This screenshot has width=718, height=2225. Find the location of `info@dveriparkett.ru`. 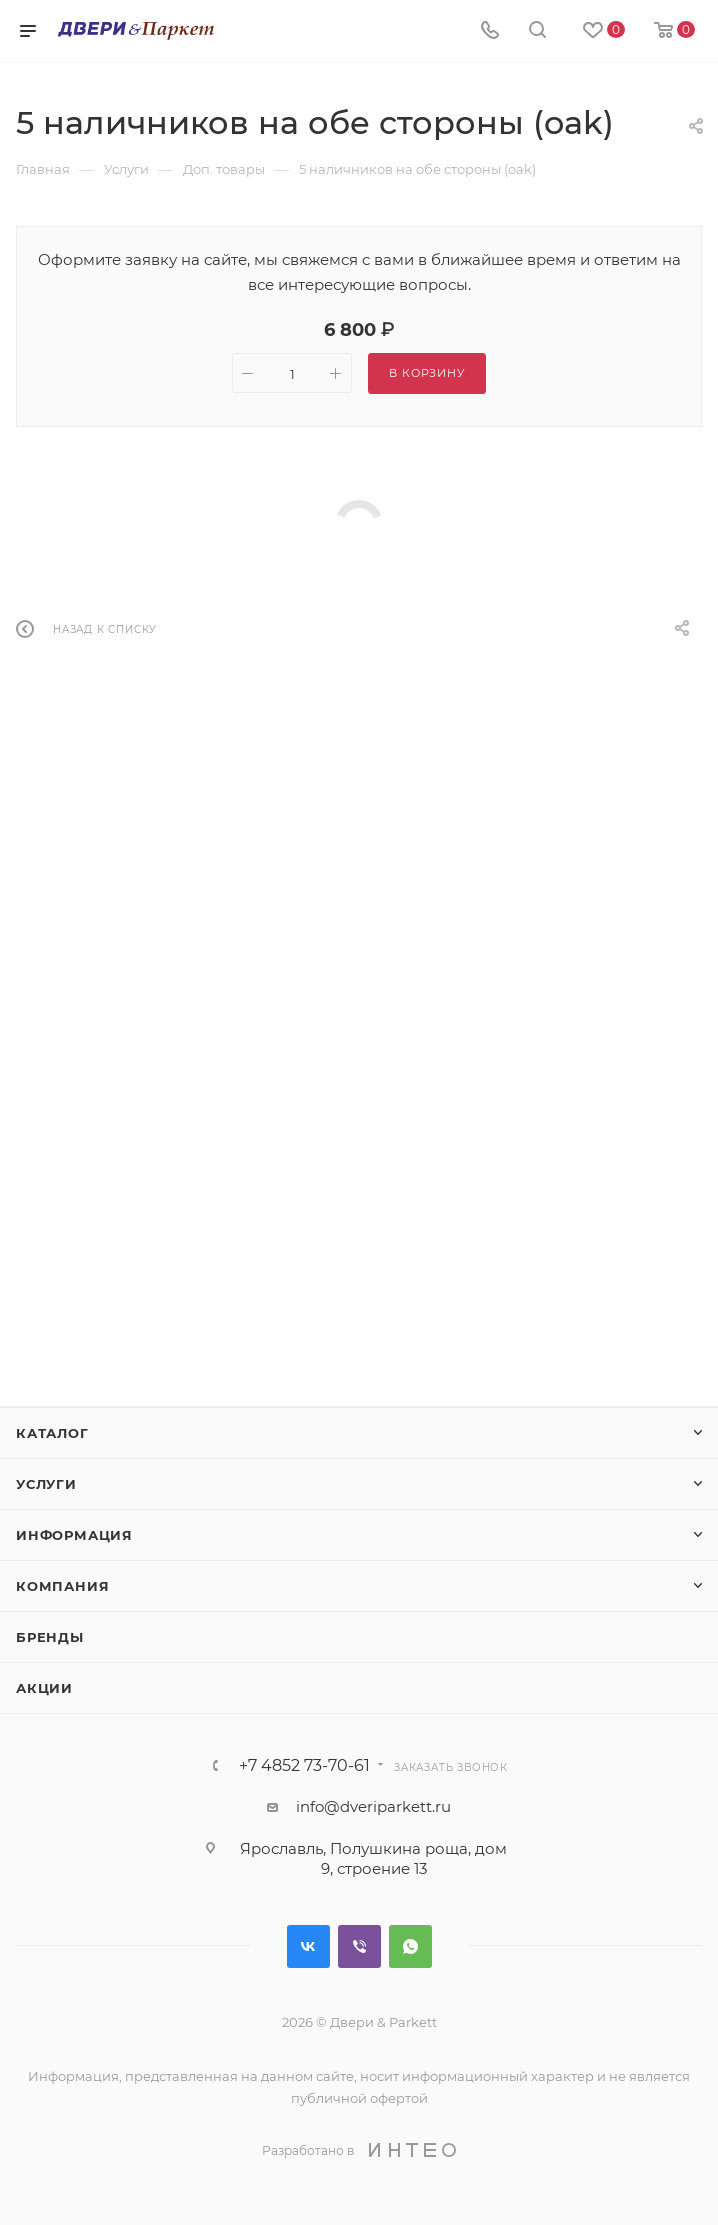

info@dveriparkett.ru is located at coordinates (373, 1806).